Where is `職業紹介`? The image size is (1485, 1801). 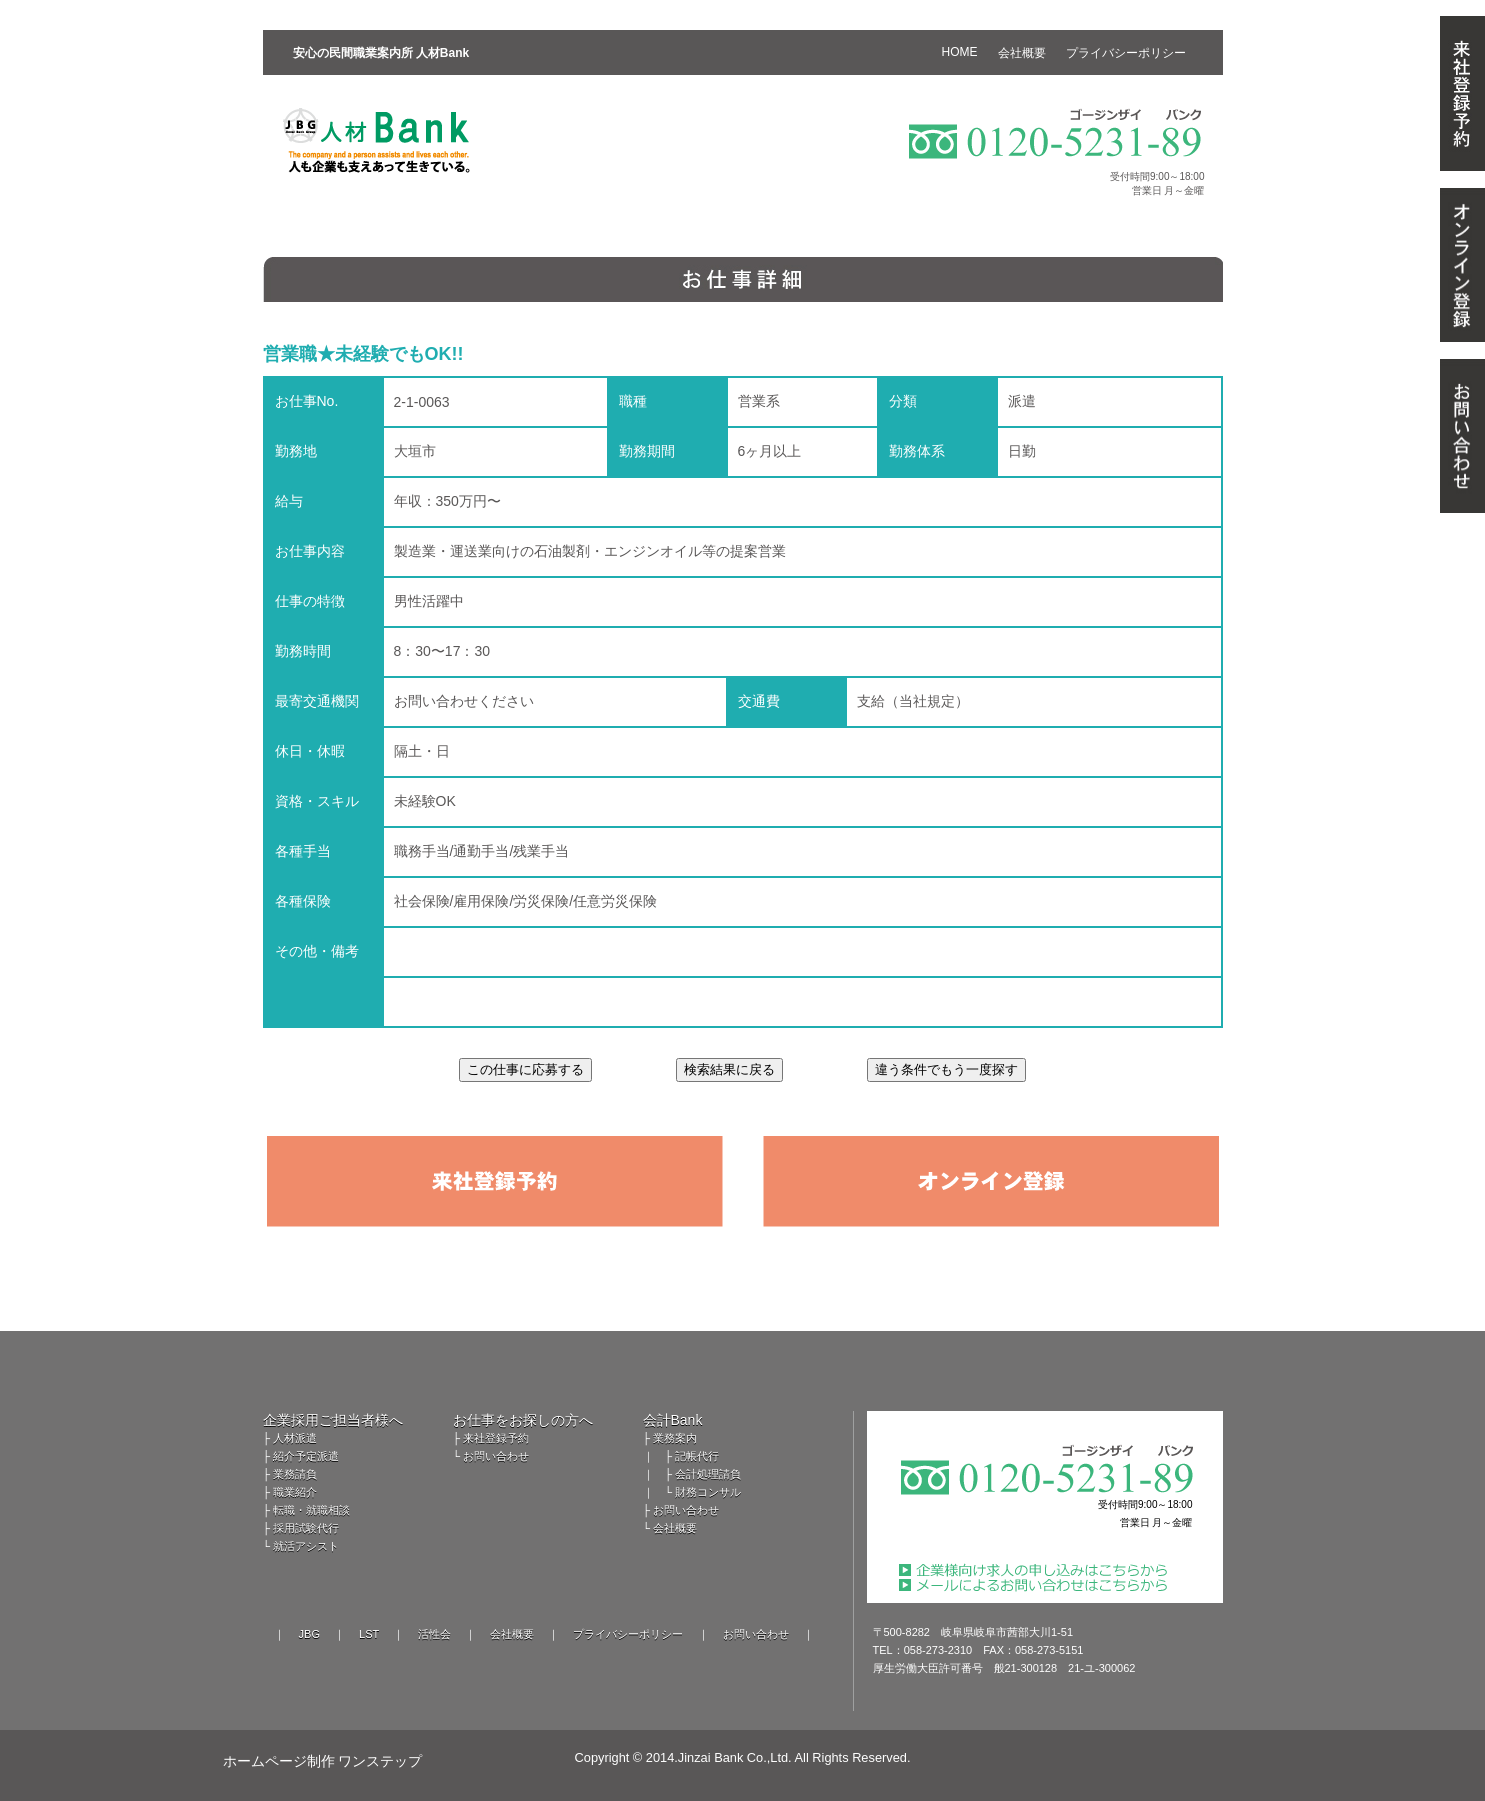
職業紹介 is located at coordinates (295, 1492).